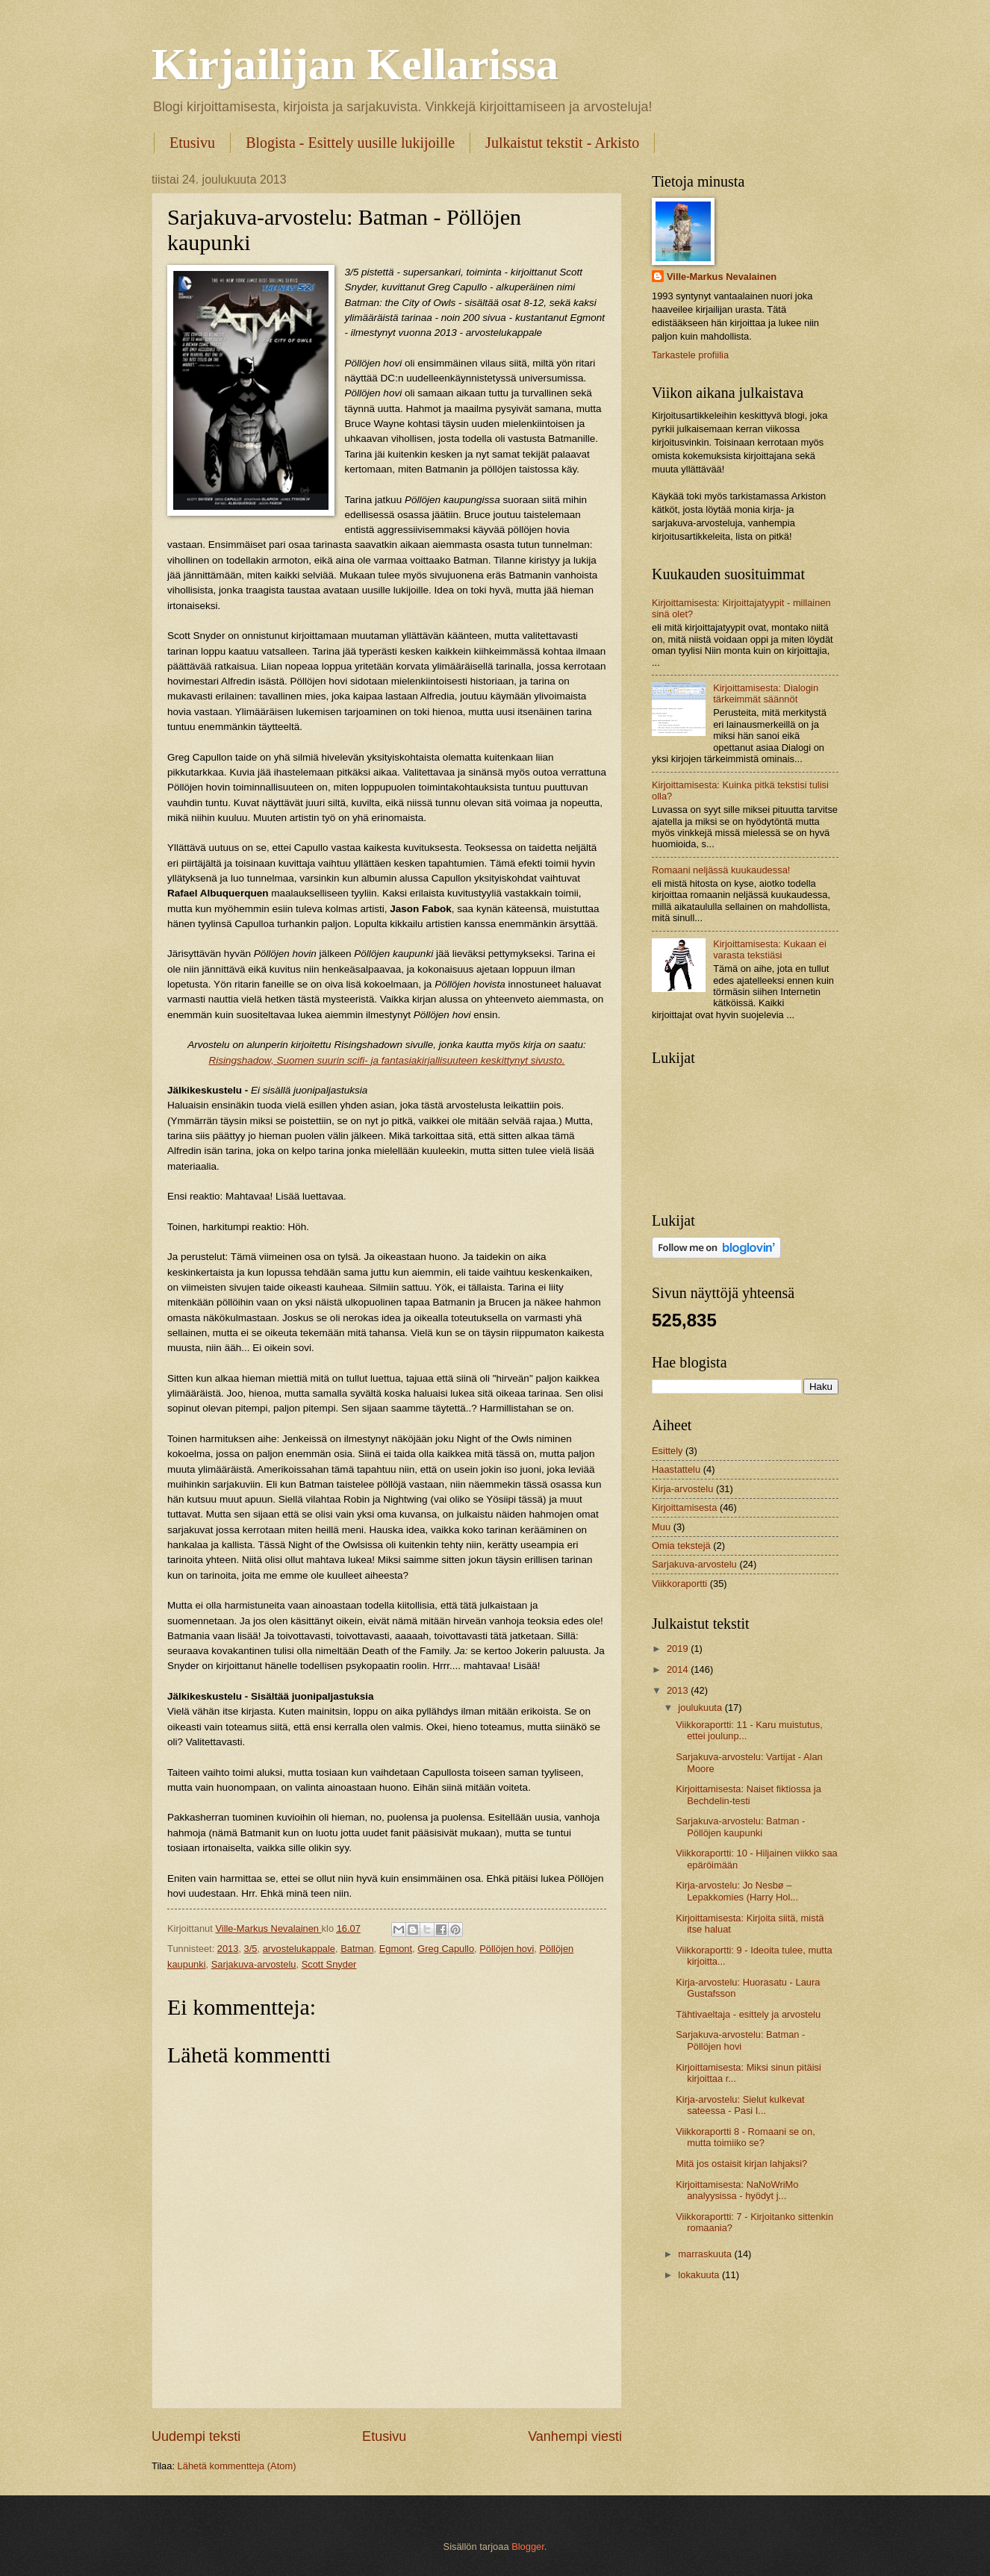 Image resolution: width=990 pixels, height=2576 pixels. What do you see at coordinates (228, 1948) in the screenshot?
I see `2013` at bounding box center [228, 1948].